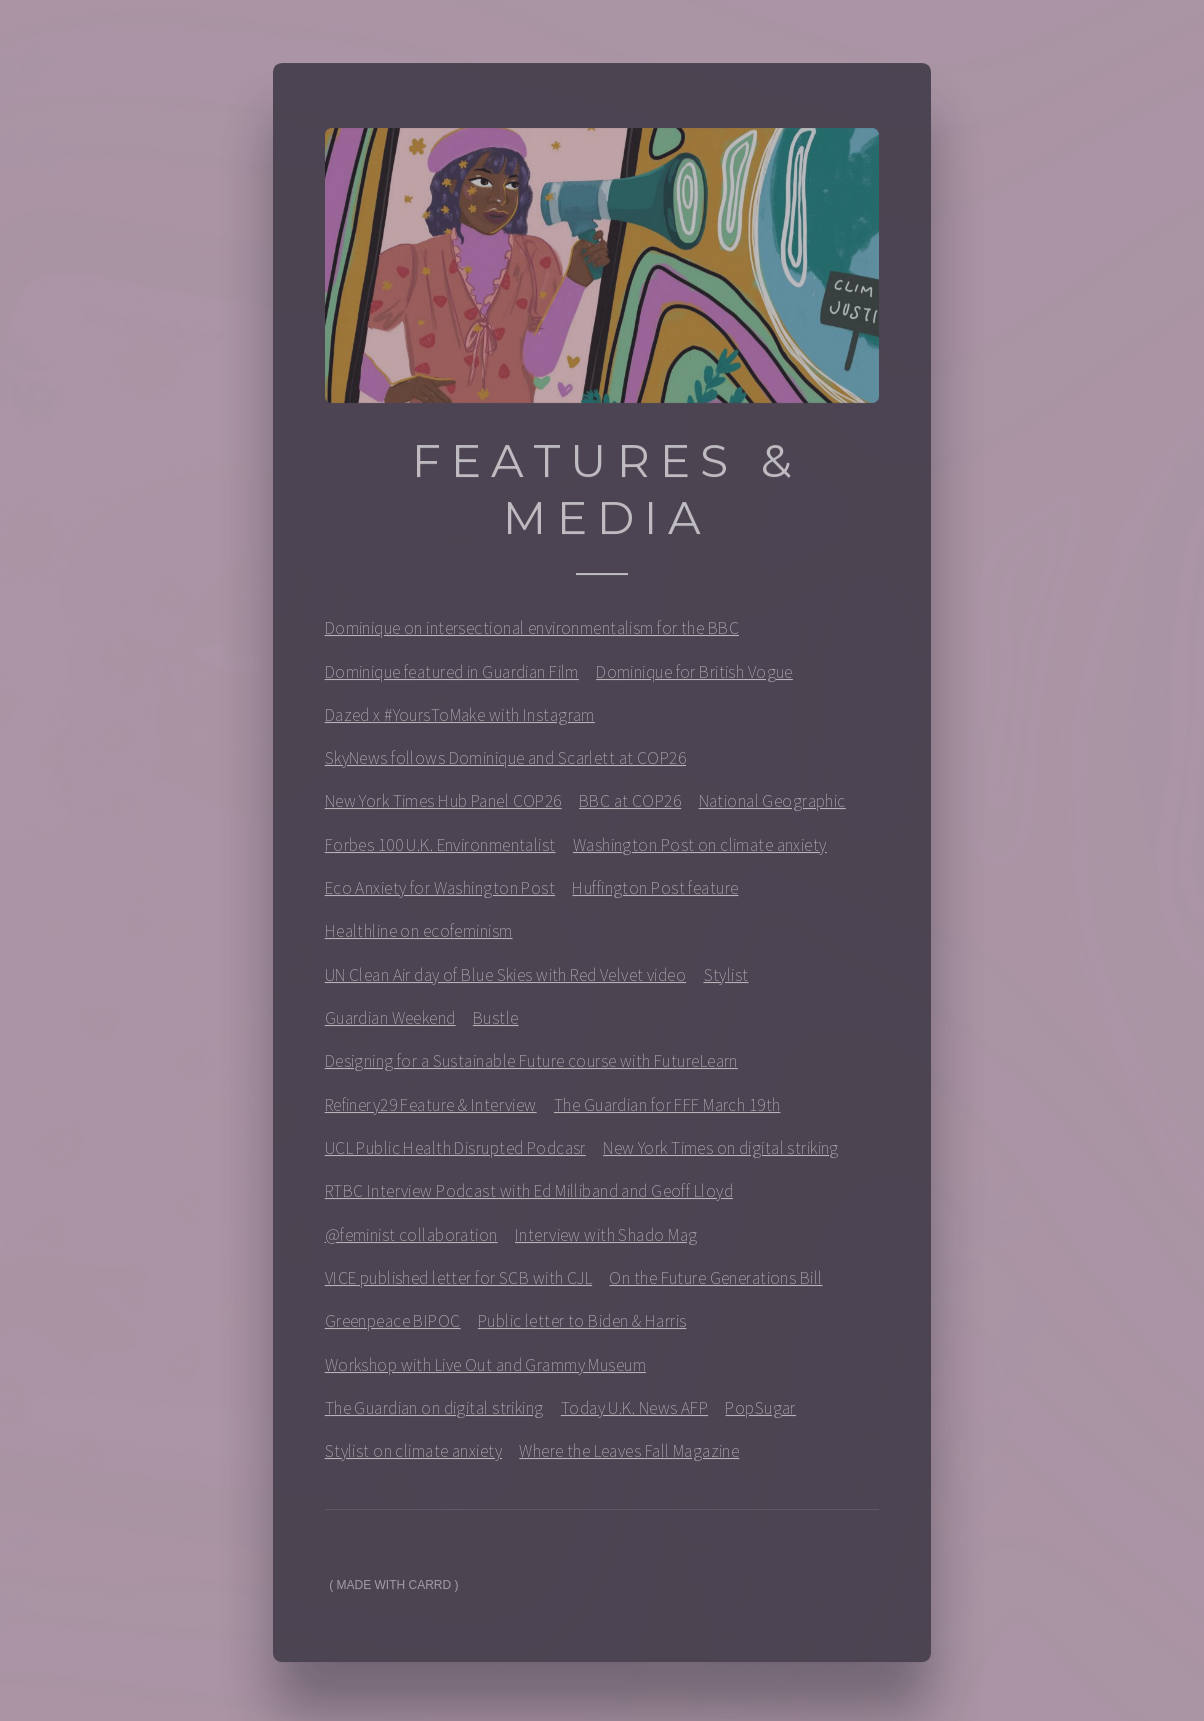 Image resolution: width=1204 pixels, height=1721 pixels. What do you see at coordinates (630, 808) in the screenshot?
I see `BBC at COP26` at bounding box center [630, 808].